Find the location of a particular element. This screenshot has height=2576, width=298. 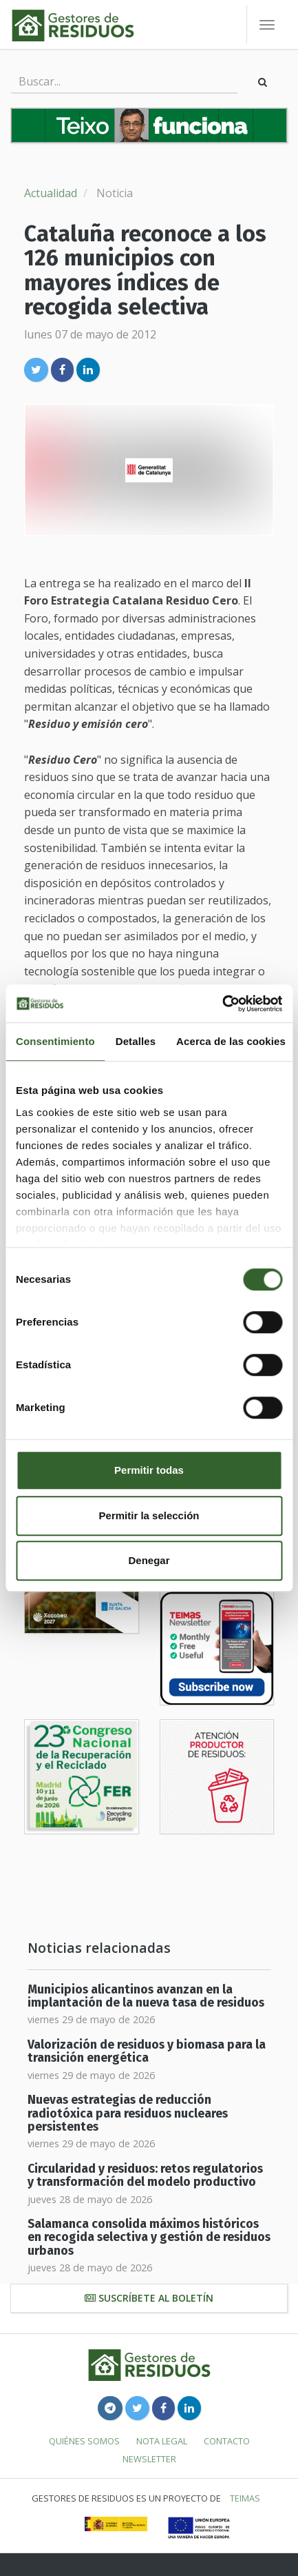

Salamanca consolida máximos históricos en recogida selectiva y gestión de residuos urbanos is located at coordinates (149, 2237).